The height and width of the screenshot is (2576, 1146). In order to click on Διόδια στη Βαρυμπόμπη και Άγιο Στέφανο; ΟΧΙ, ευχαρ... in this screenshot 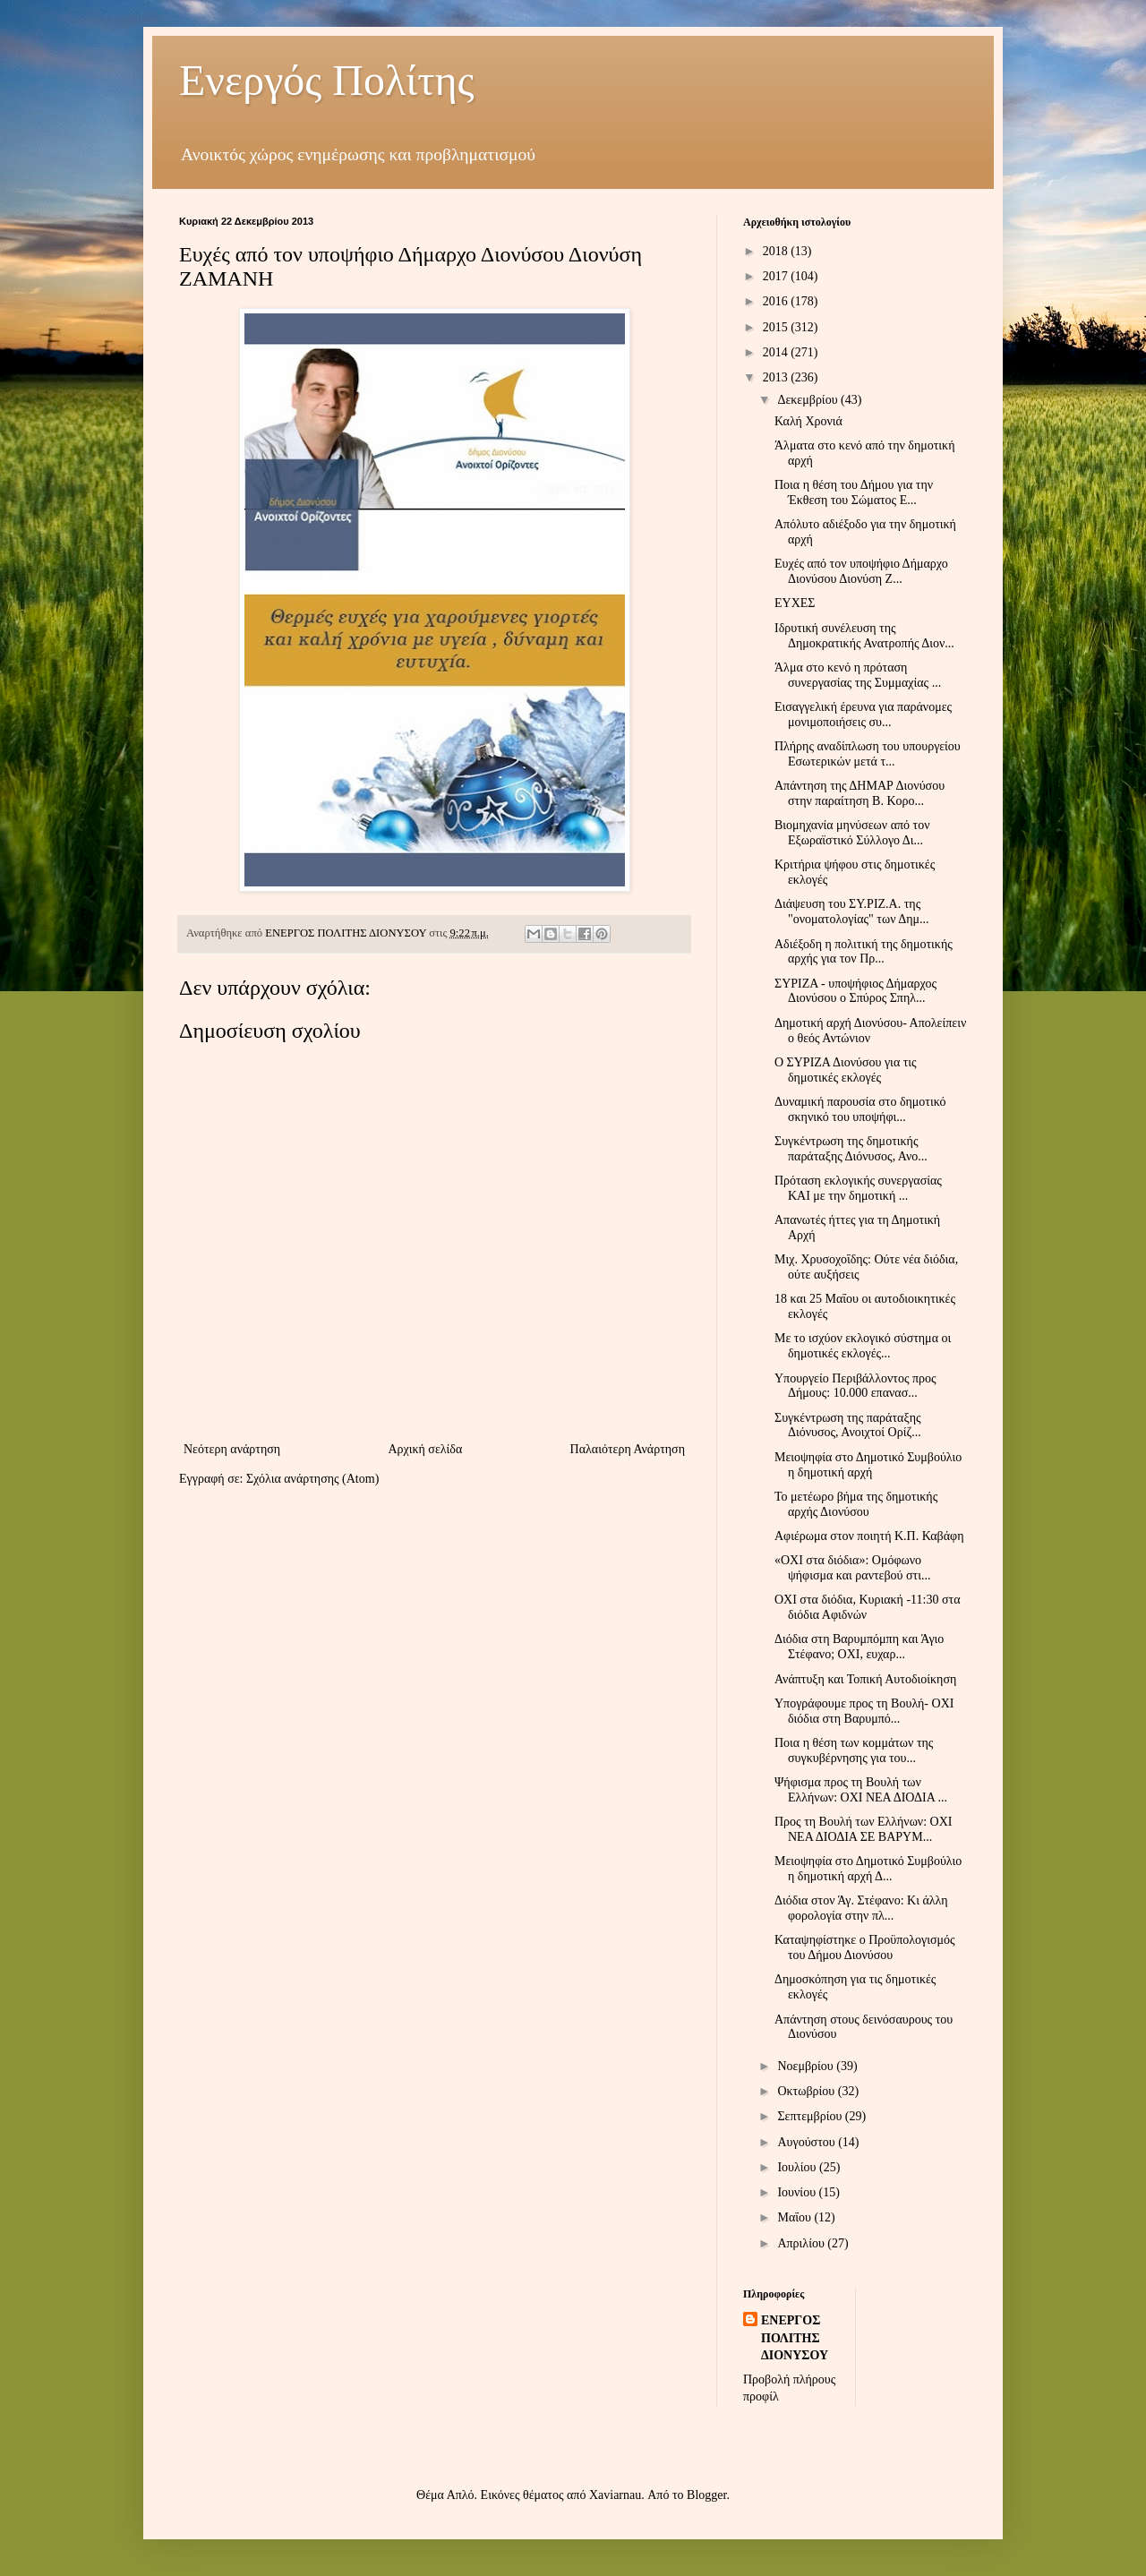, I will do `click(859, 1646)`.